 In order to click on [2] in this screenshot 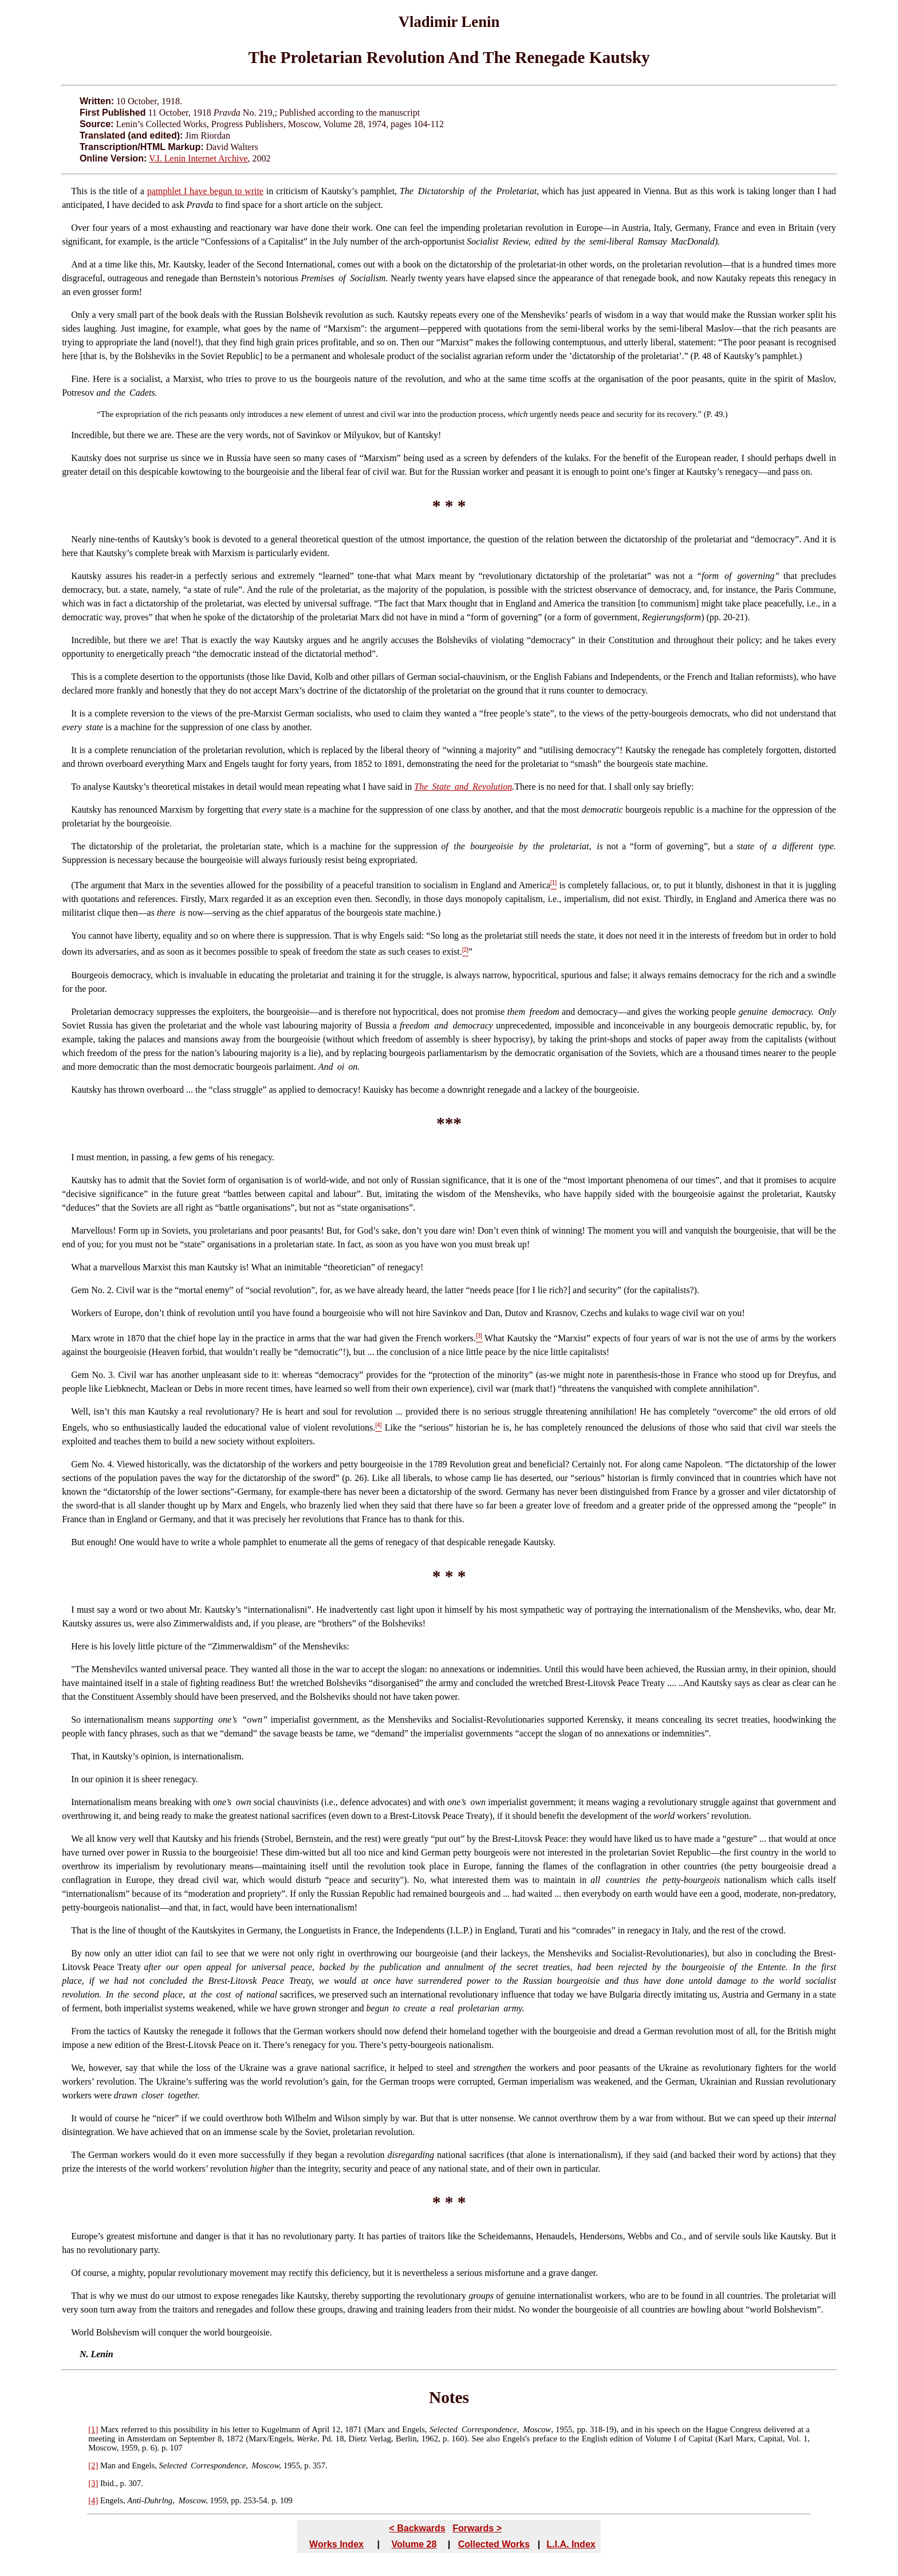, I will do `click(93, 2465)`.